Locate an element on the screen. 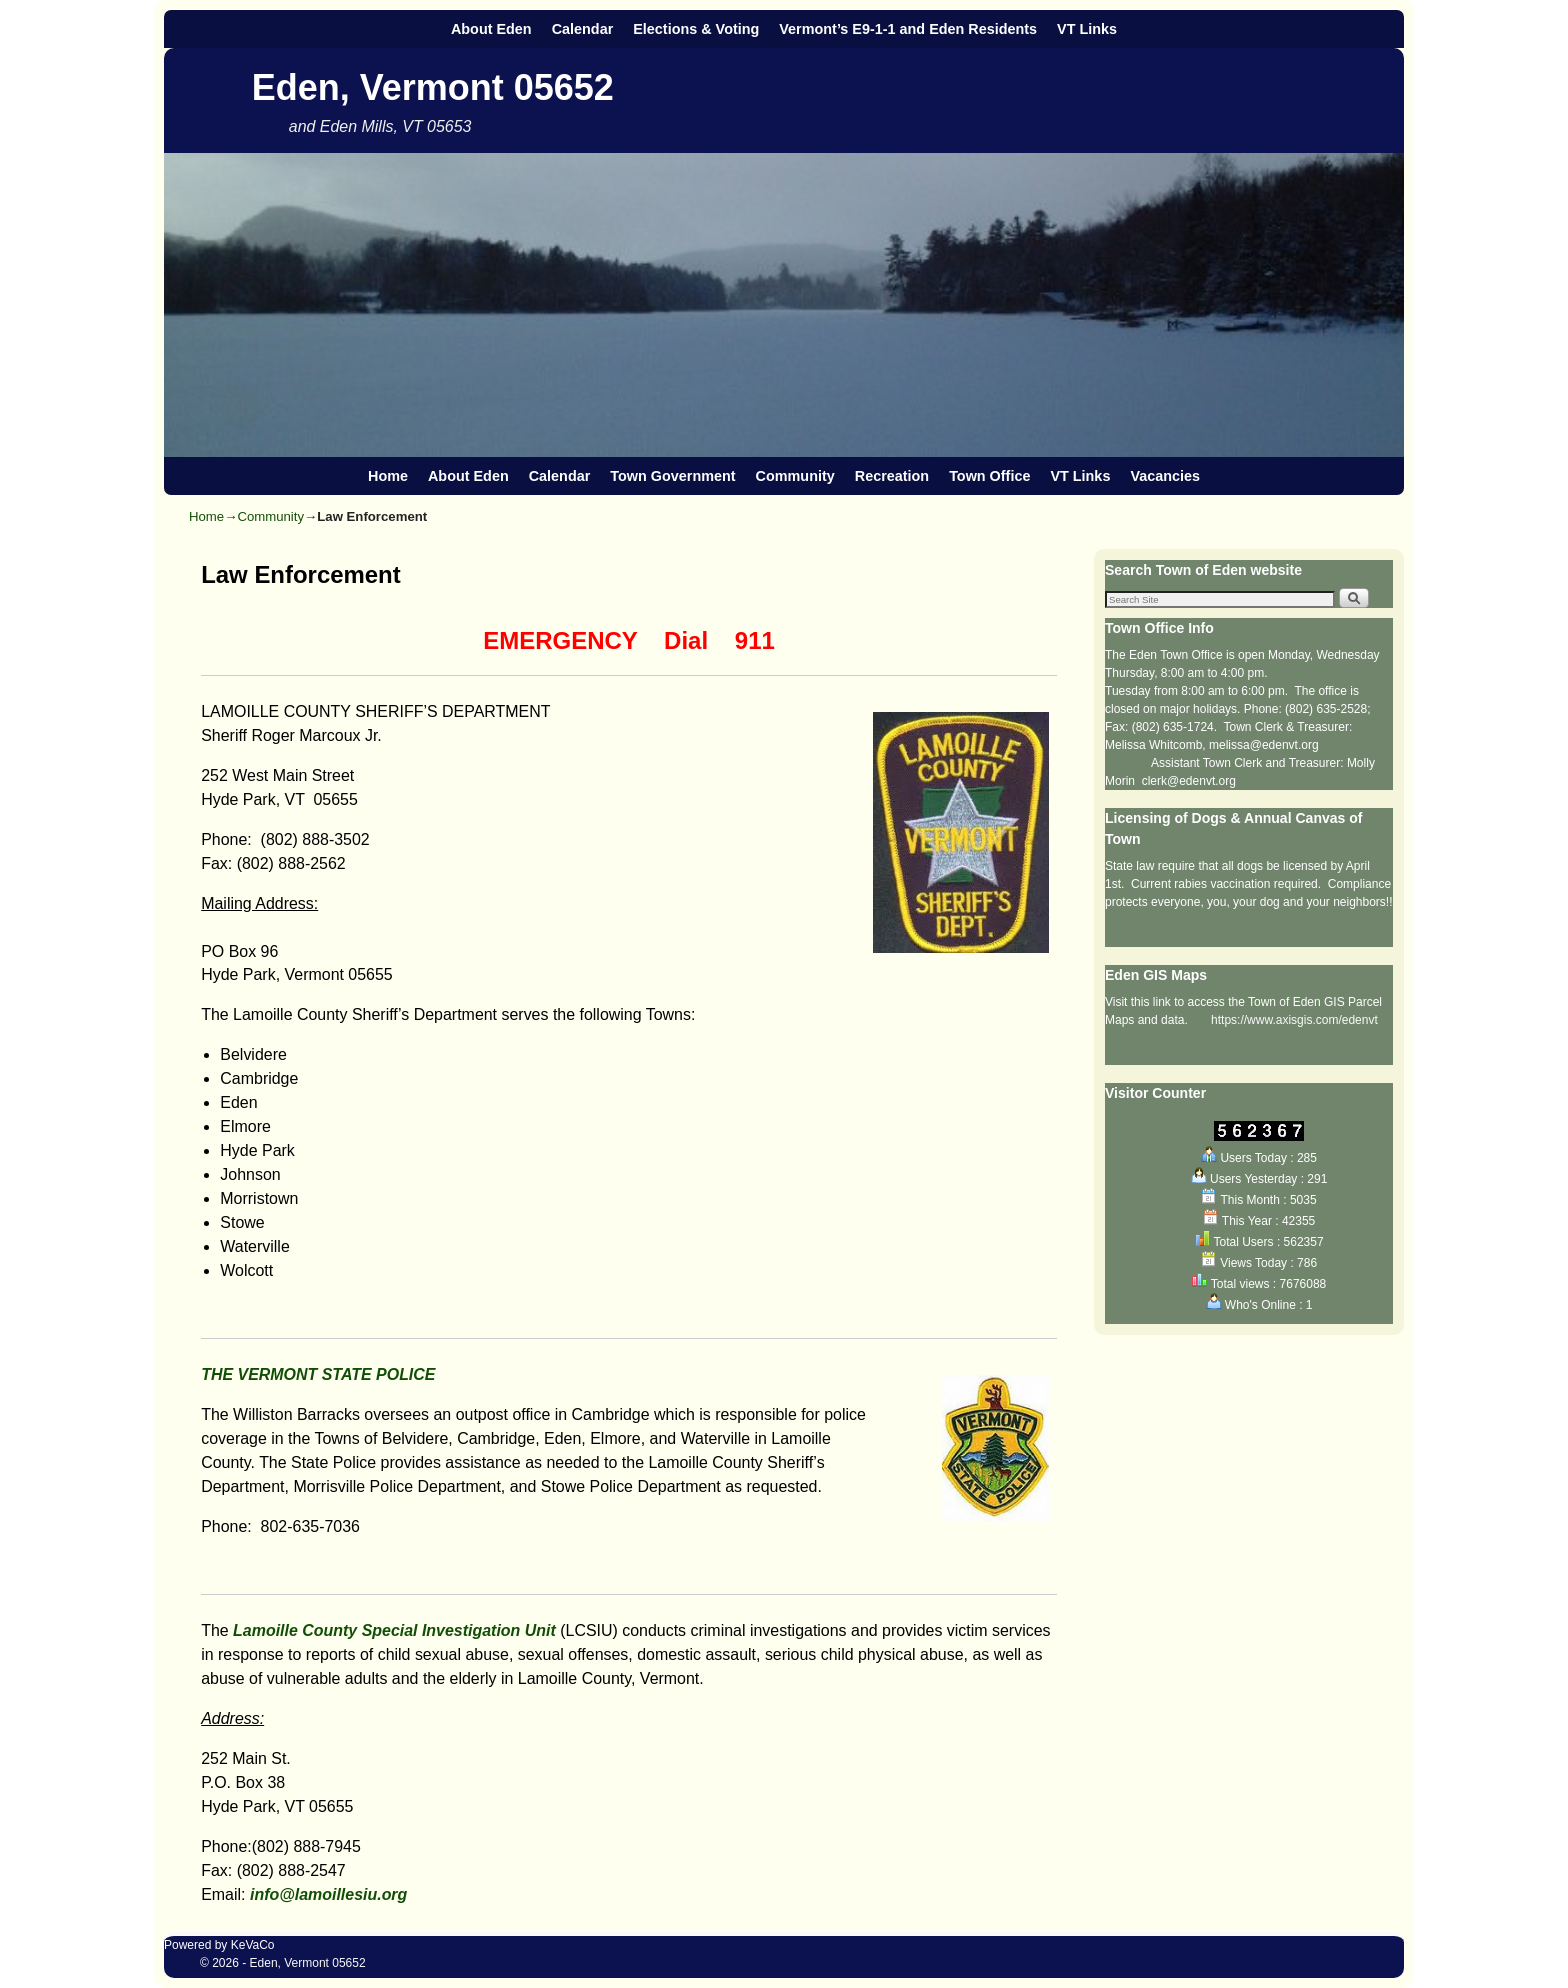 Image resolution: width=1568 pixels, height=1988 pixels. Vermont’s E9-1-1 and Eden Residents is located at coordinates (908, 29).